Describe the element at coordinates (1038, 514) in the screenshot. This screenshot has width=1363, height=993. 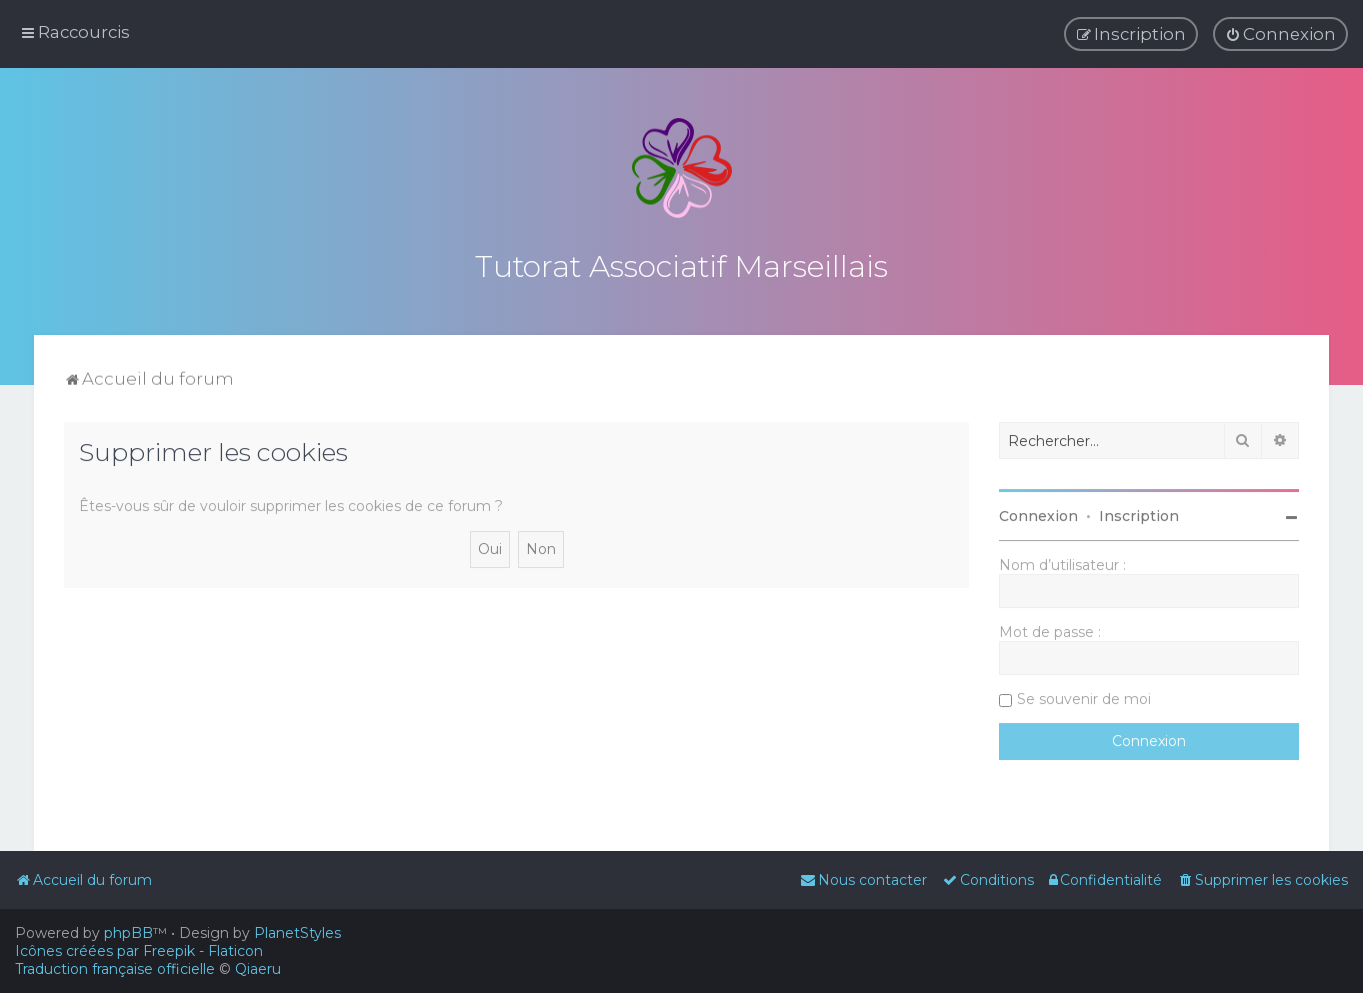
I see `Connexion` at that location.